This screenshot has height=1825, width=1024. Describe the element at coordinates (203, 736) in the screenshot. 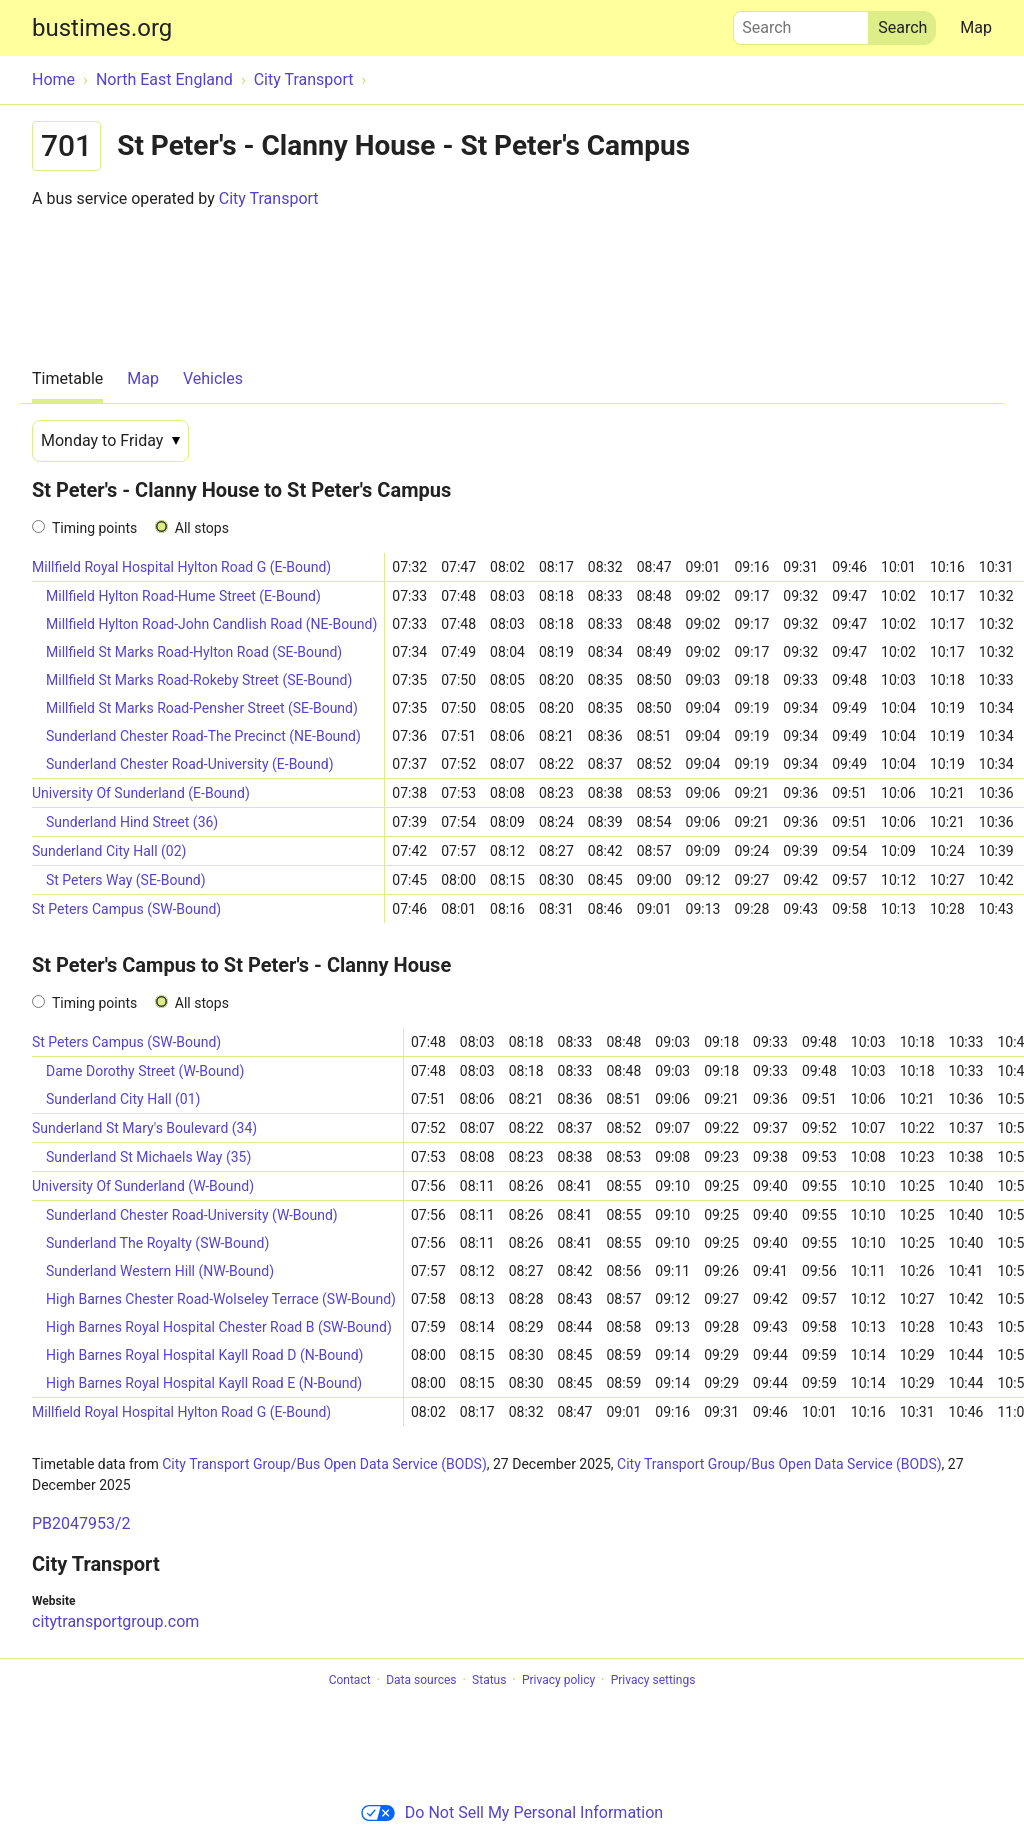

I see `Sunderland Chester Road-The Precinct (NE-Bound)` at that location.